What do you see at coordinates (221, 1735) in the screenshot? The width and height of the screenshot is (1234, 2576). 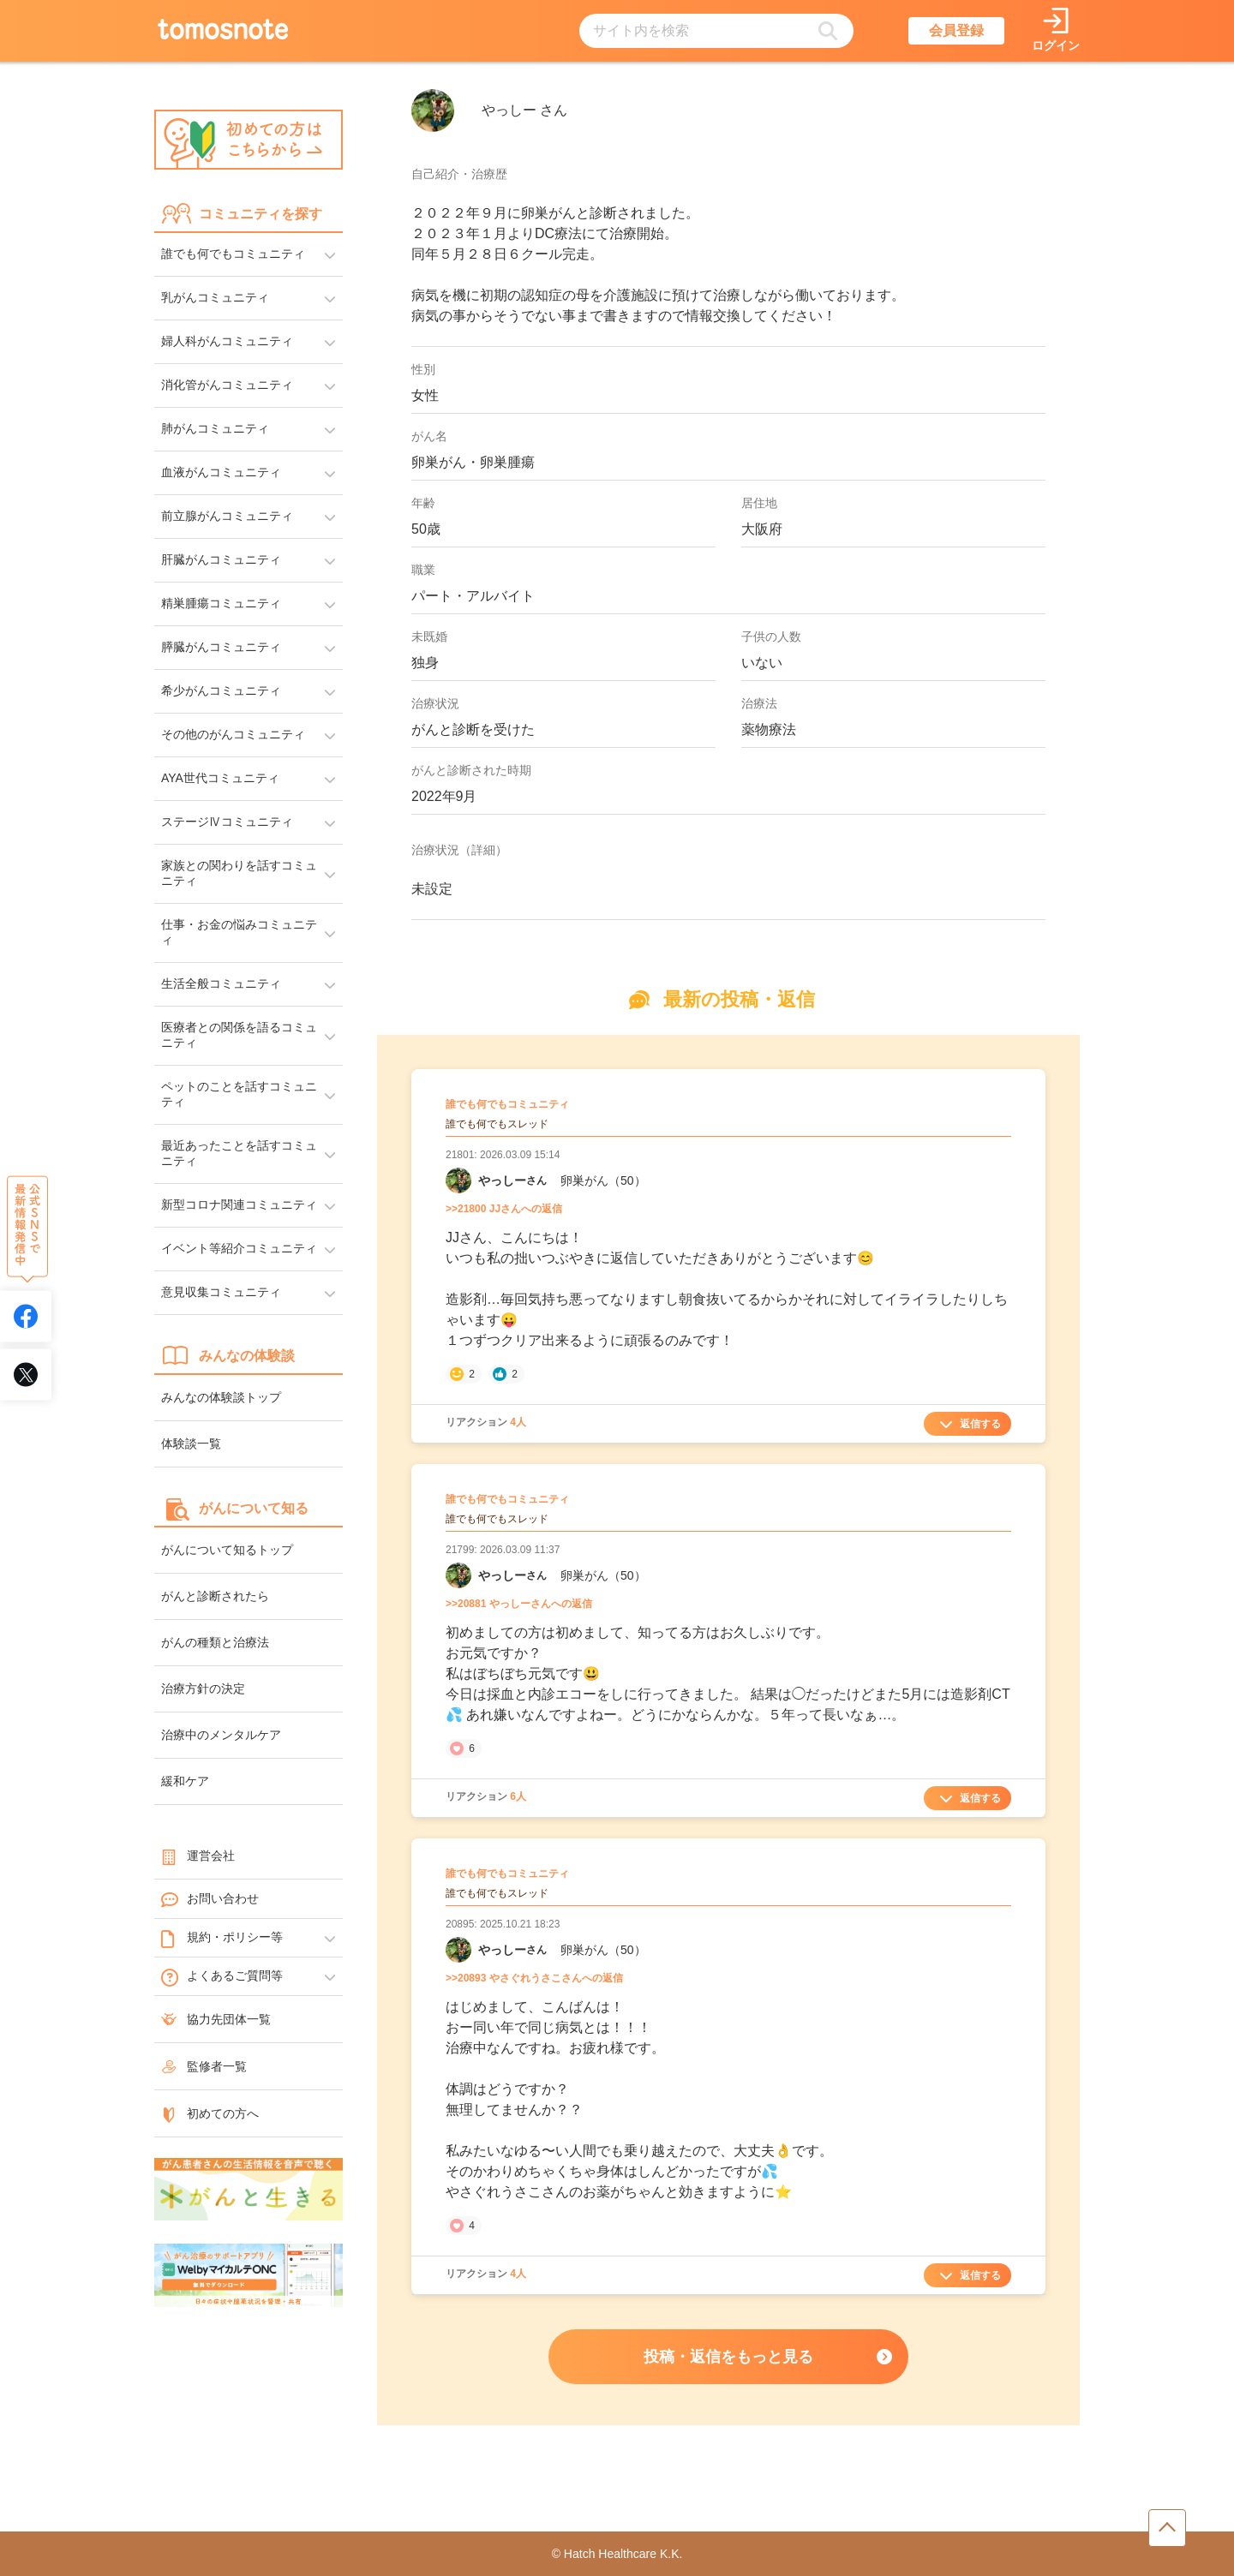 I see `治療中のメンタルケア` at bounding box center [221, 1735].